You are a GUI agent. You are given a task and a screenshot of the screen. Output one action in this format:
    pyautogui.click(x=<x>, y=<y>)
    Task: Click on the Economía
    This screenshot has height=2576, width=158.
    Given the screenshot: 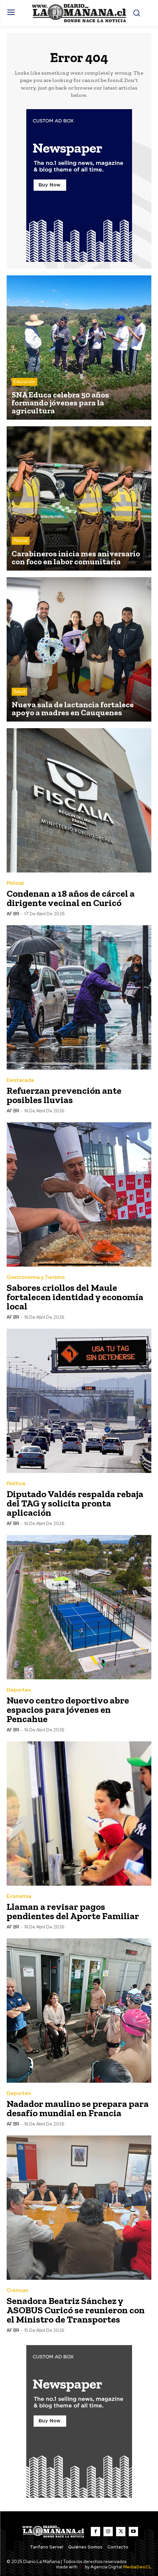 What is the action you would take?
    pyautogui.click(x=19, y=1896)
    